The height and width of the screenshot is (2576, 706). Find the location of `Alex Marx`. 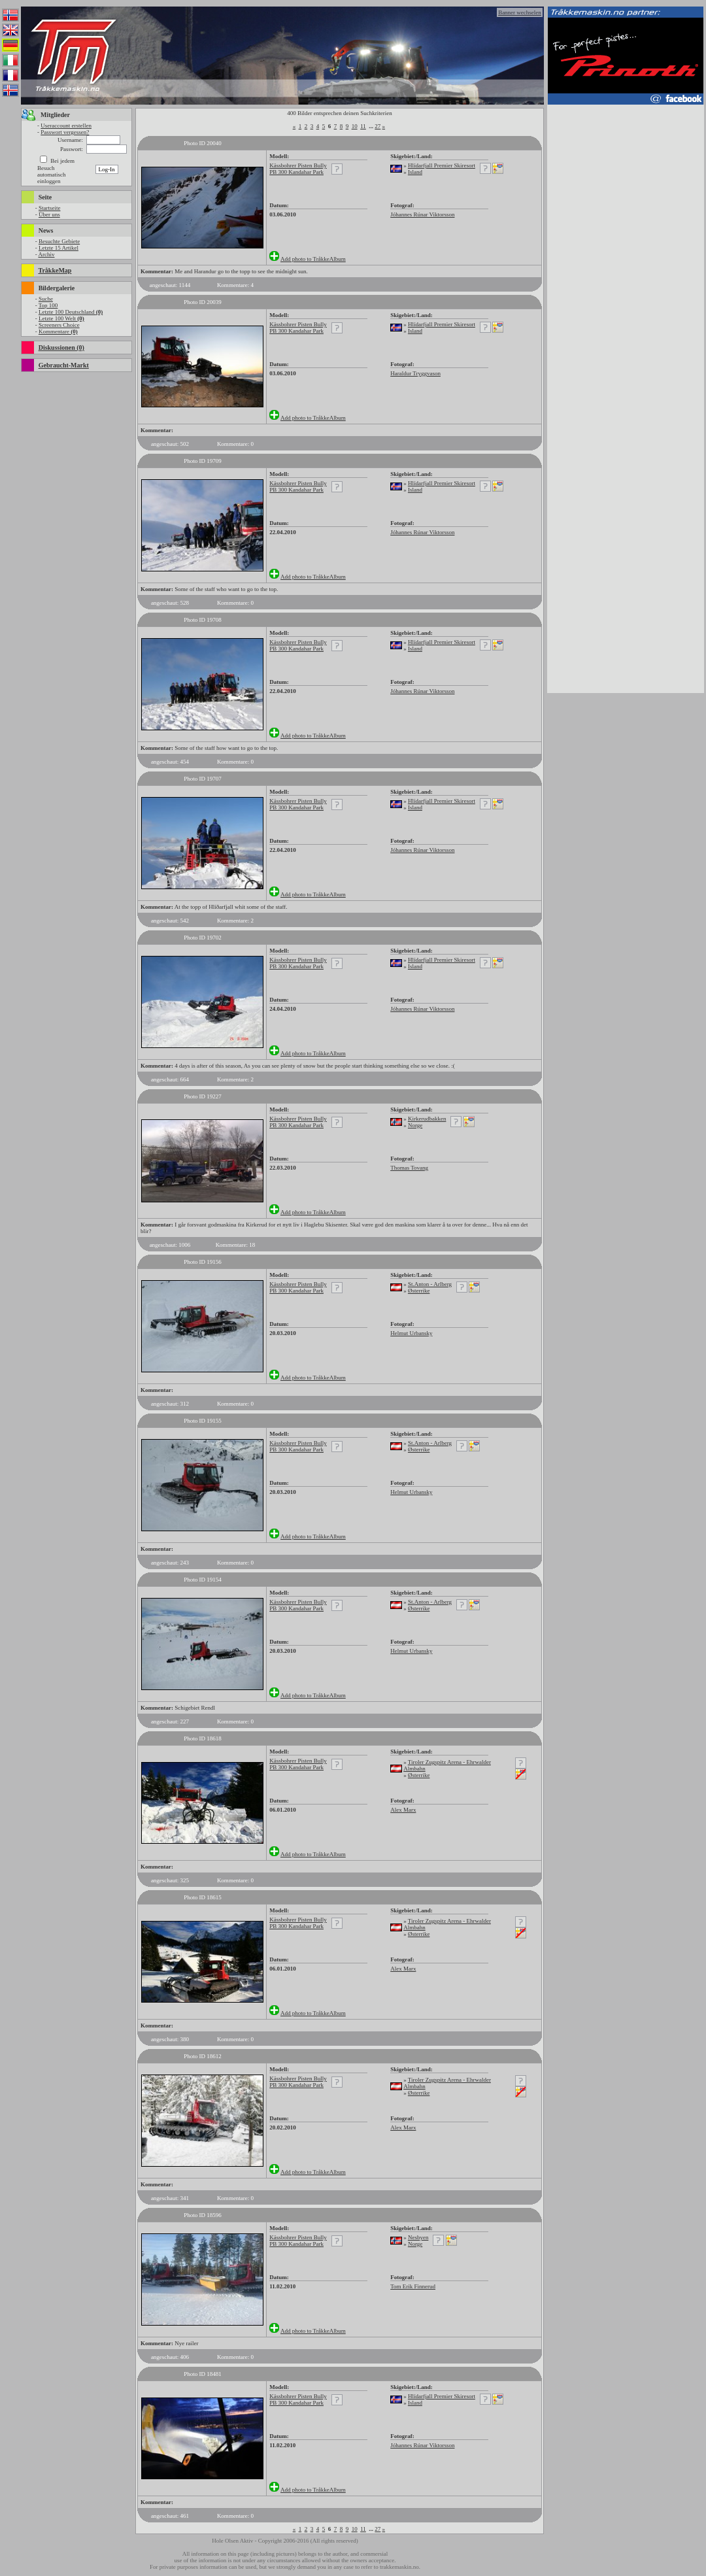

Alex Marx is located at coordinates (403, 1809).